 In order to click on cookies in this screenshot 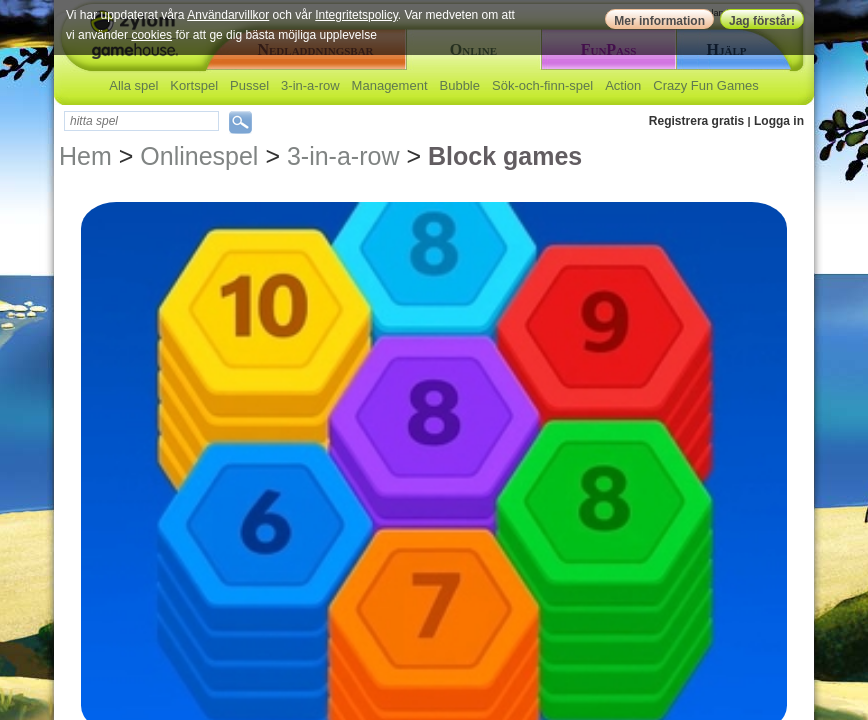, I will do `click(151, 35)`.